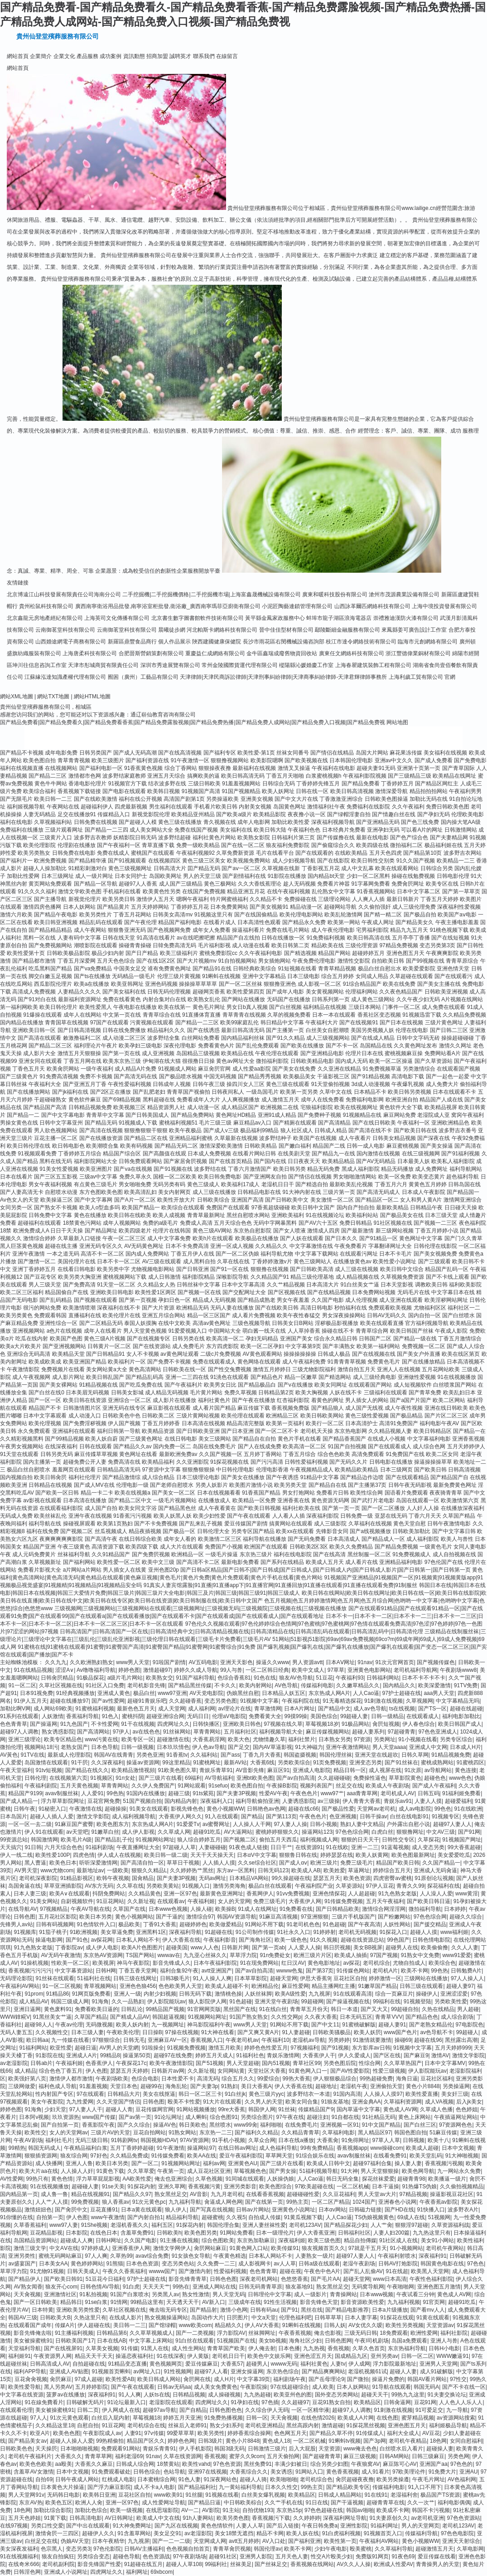  What do you see at coordinates (319, 984) in the screenshot?
I see `成人影视一区二区` at bounding box center [319, 984].